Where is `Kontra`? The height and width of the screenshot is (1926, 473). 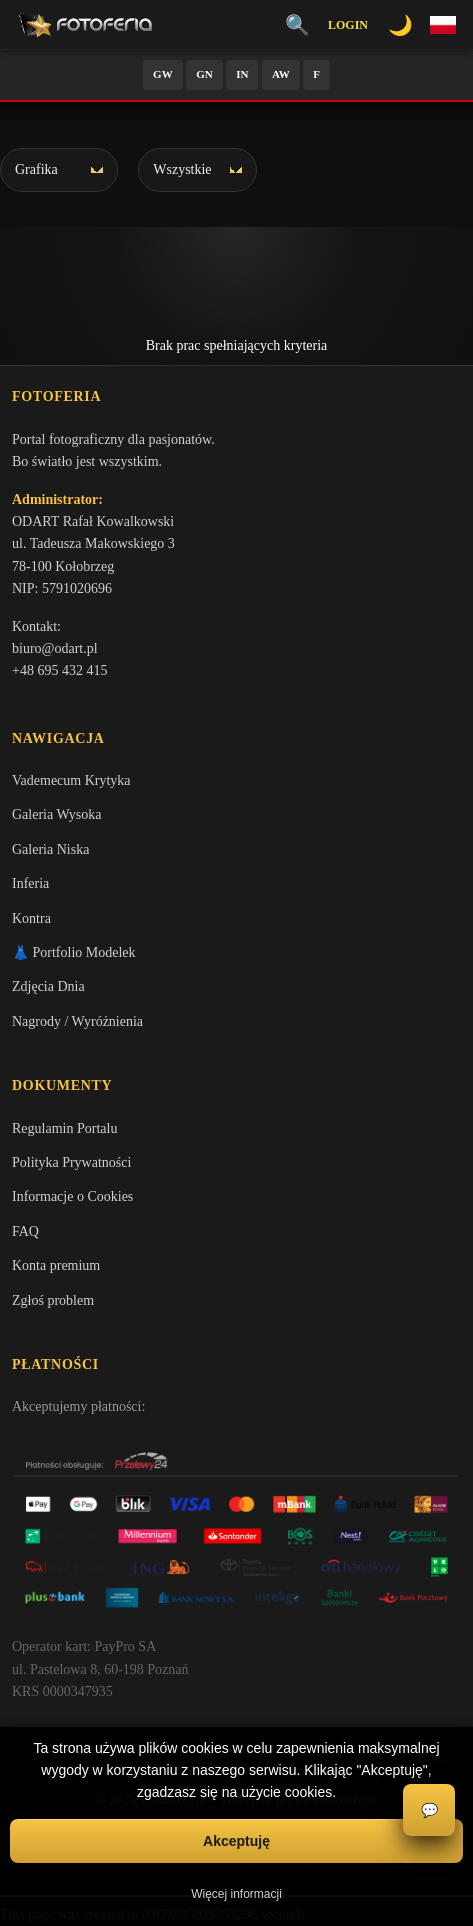 Kontra is located at coordinates (31, 918).